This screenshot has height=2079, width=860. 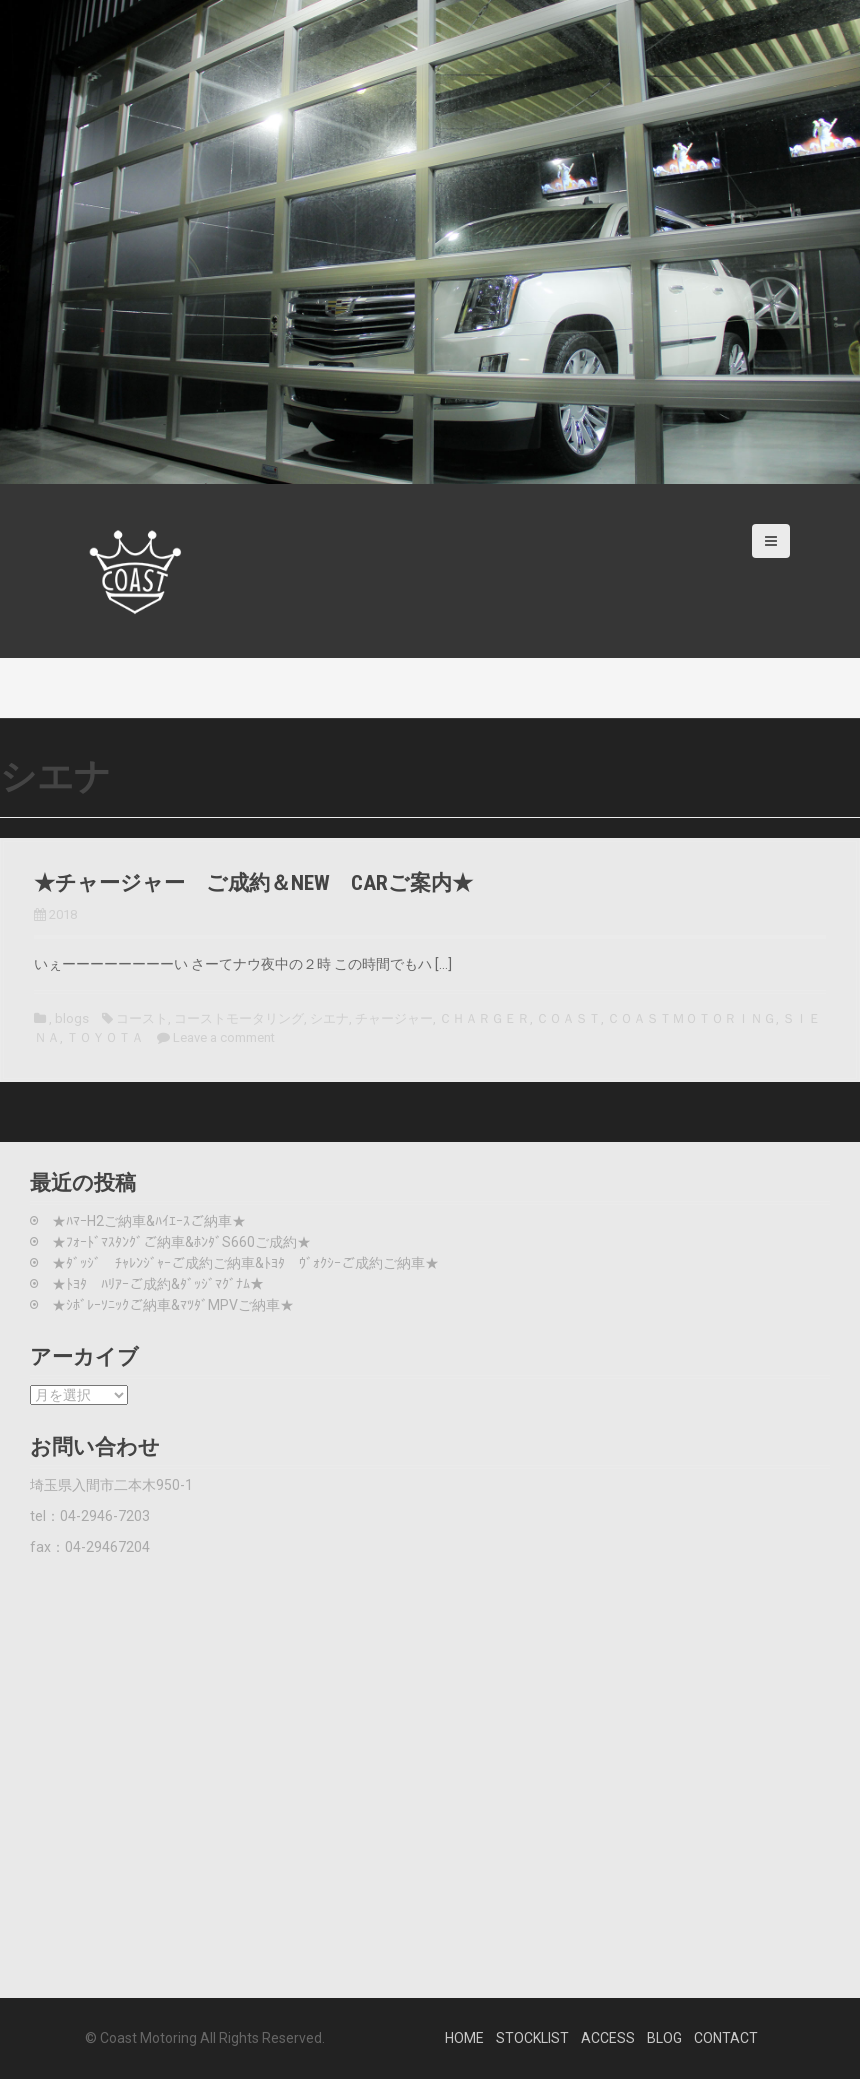 I want to click on ★ﾌｫｰﾄﾞﾏｽﾀﾝｸﾞご納車&ﾎﾝﾀﾞS660ご成約★, so click(x=181, y=1242).